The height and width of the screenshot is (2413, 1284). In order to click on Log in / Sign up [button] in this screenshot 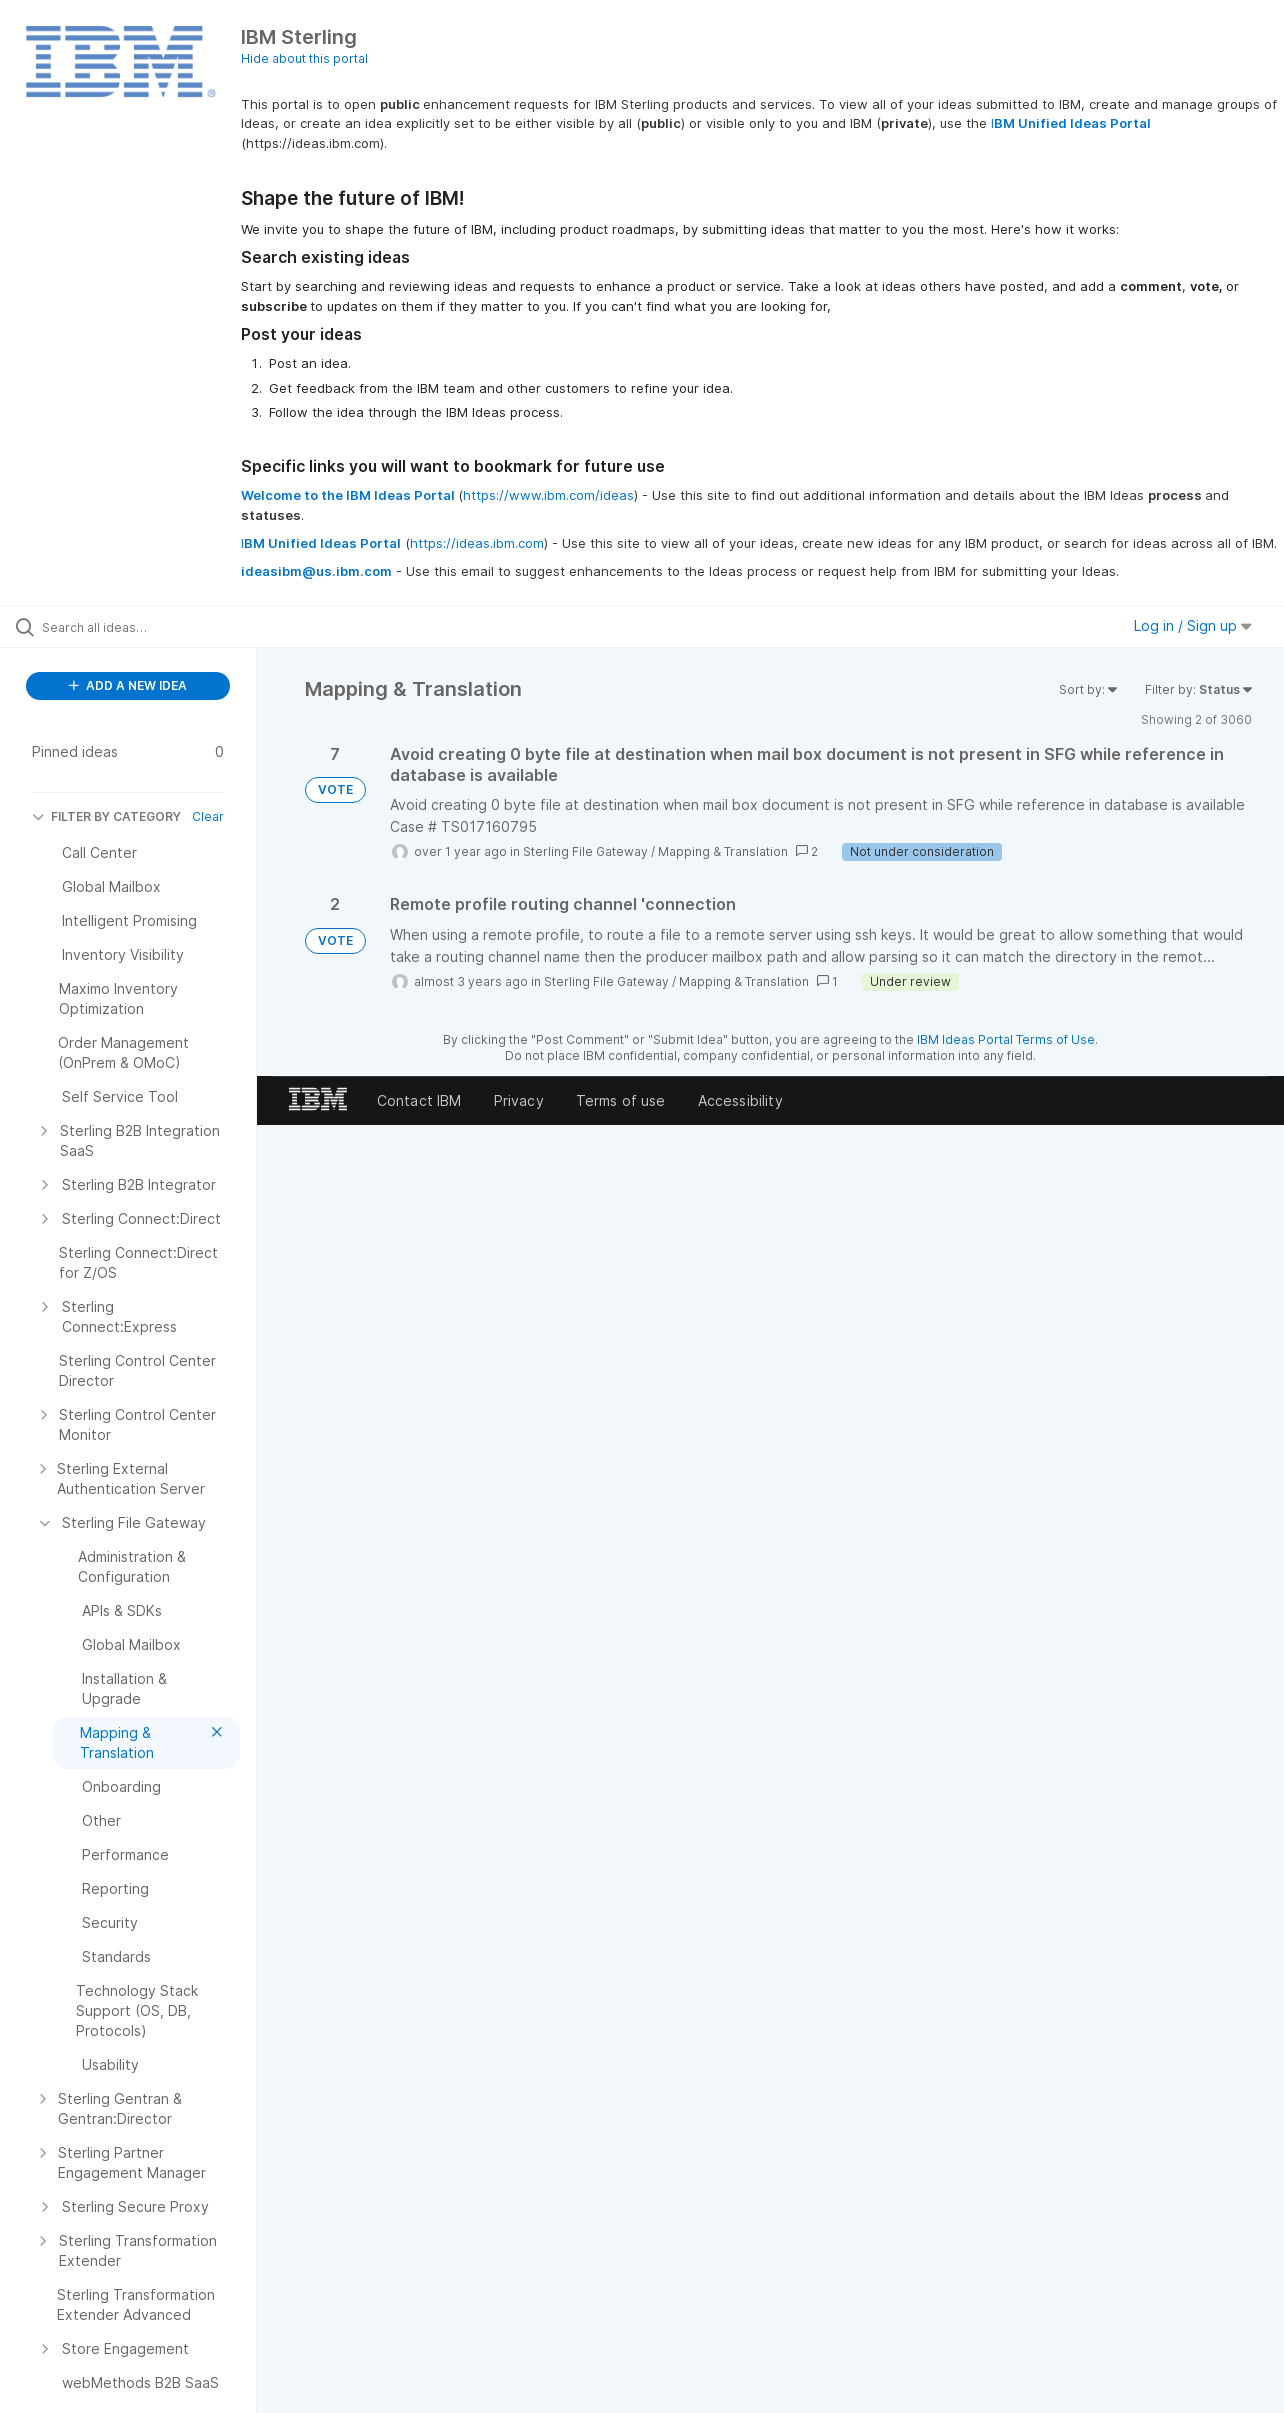, I will do `click(1193, 625)`.